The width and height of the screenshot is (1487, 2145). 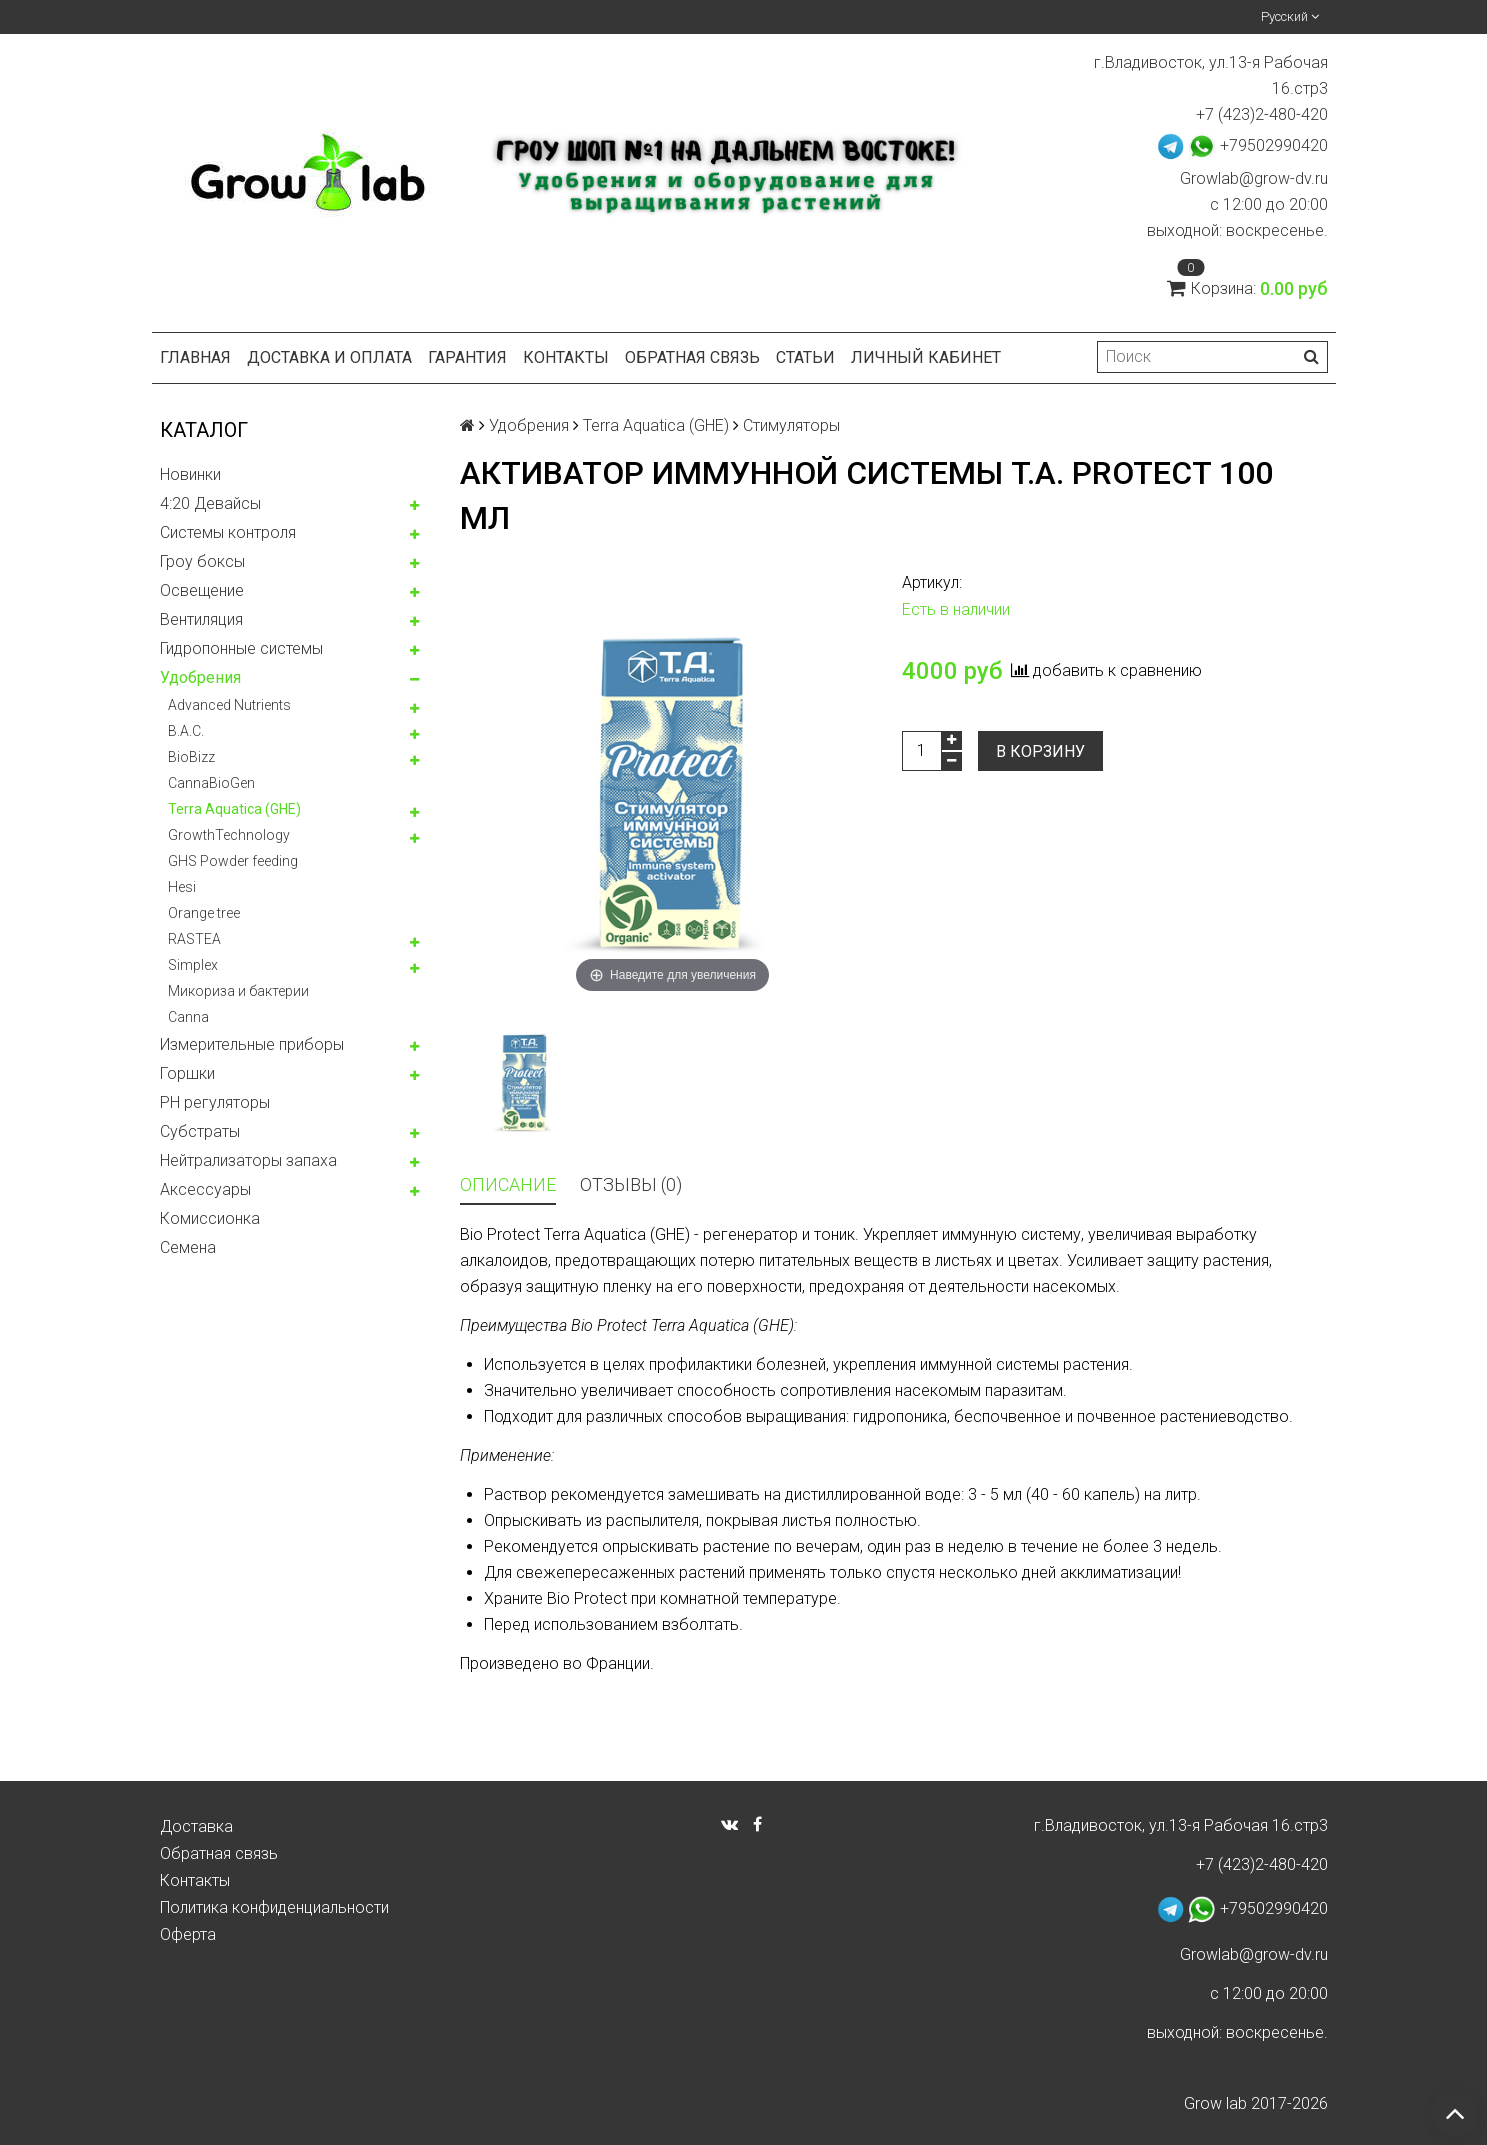 I want to click on Русский, so click(x=1290, y=16).